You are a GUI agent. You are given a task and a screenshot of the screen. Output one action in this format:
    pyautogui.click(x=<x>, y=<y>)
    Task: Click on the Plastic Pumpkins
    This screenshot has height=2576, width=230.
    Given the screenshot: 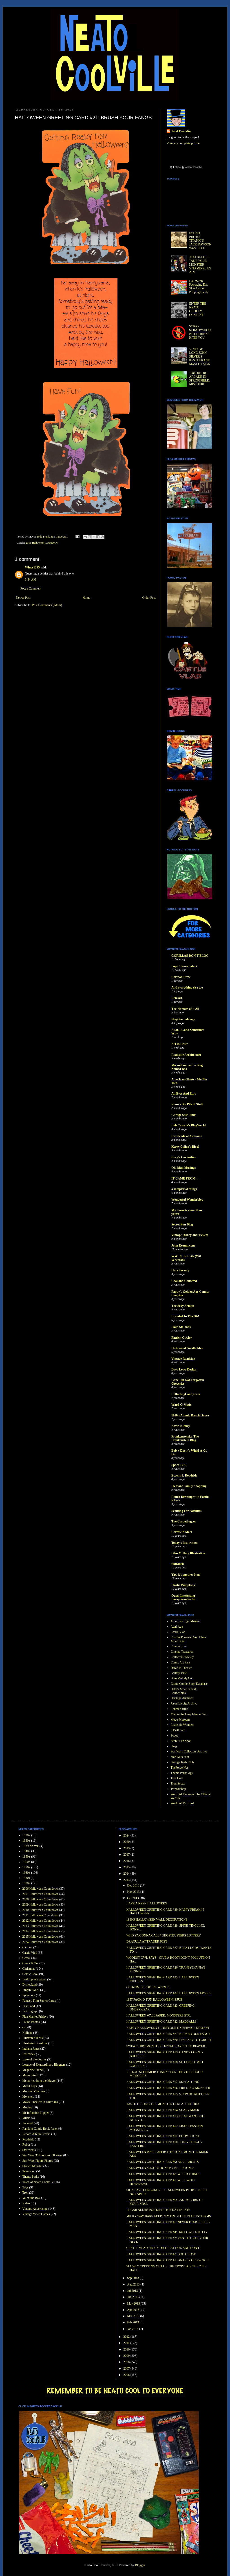 What is the action you would take?
    pyautogui.click(x=183, y=1585)
    